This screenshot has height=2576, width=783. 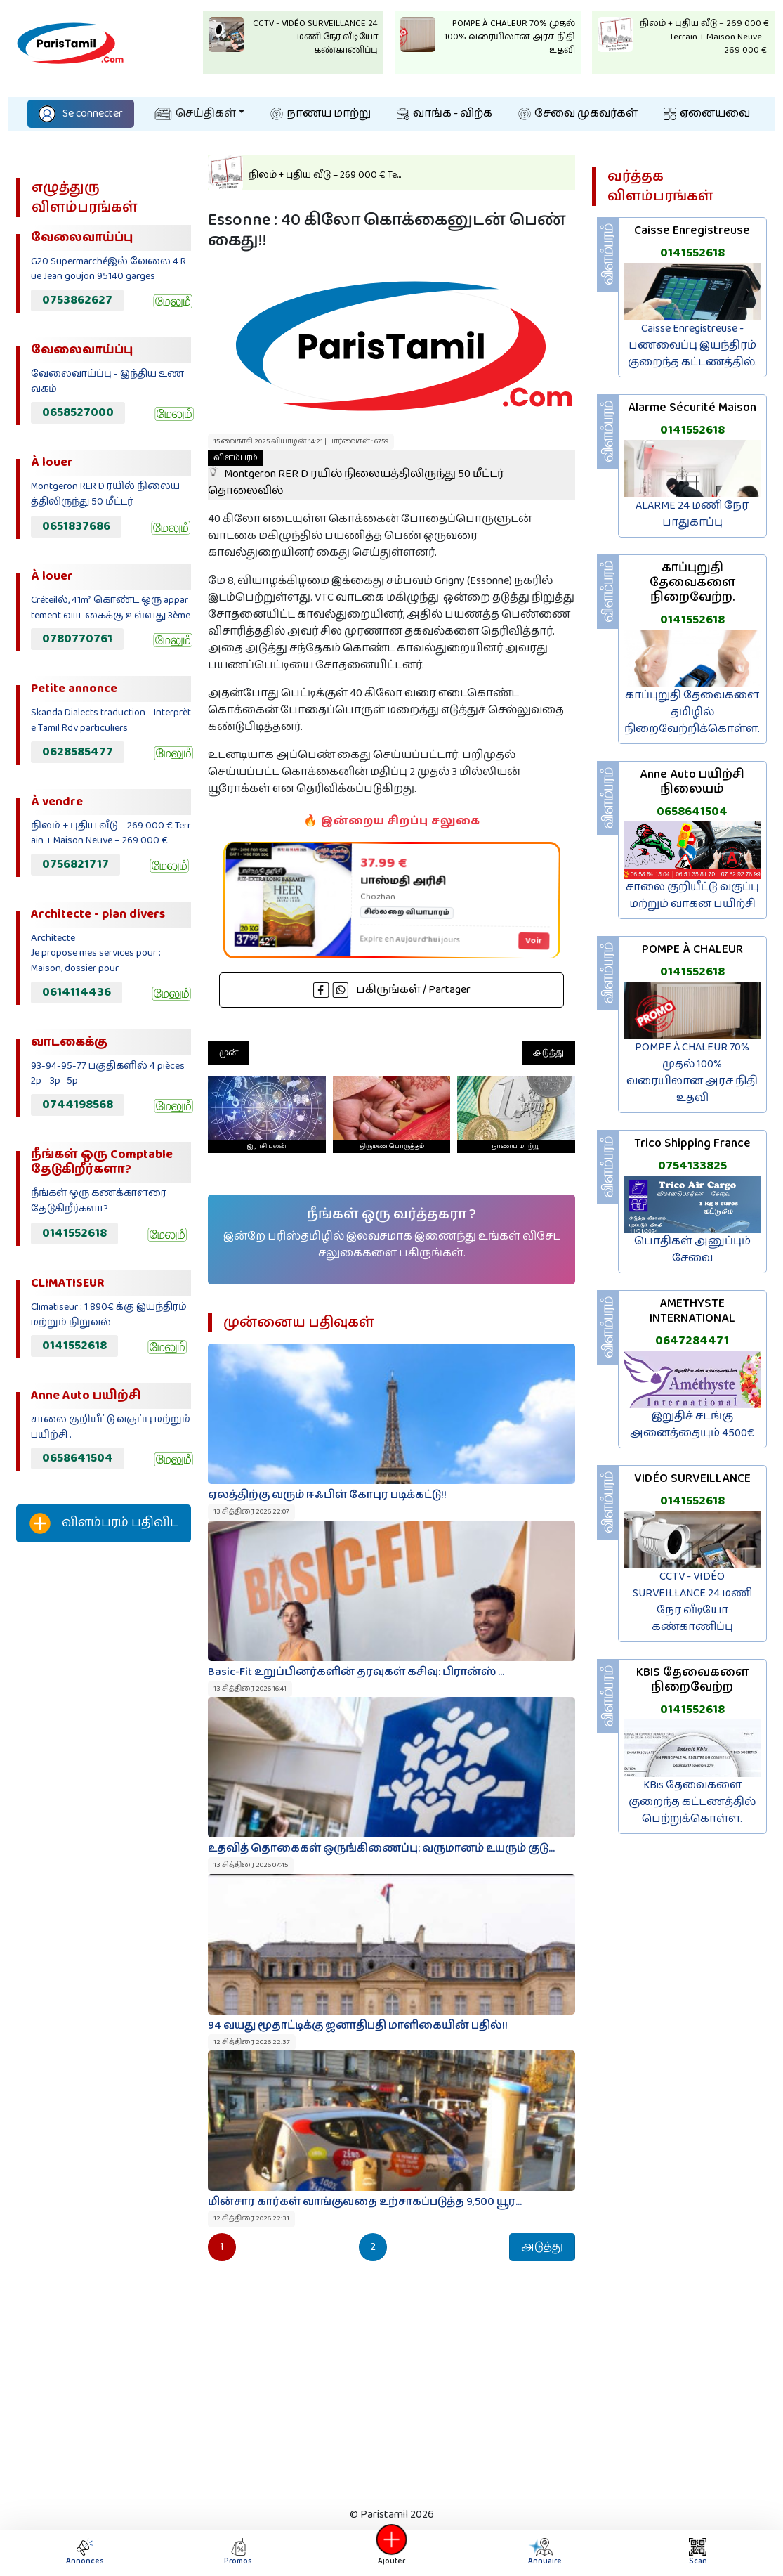 I want to click on 0756821717, so click(x=75, y=864).